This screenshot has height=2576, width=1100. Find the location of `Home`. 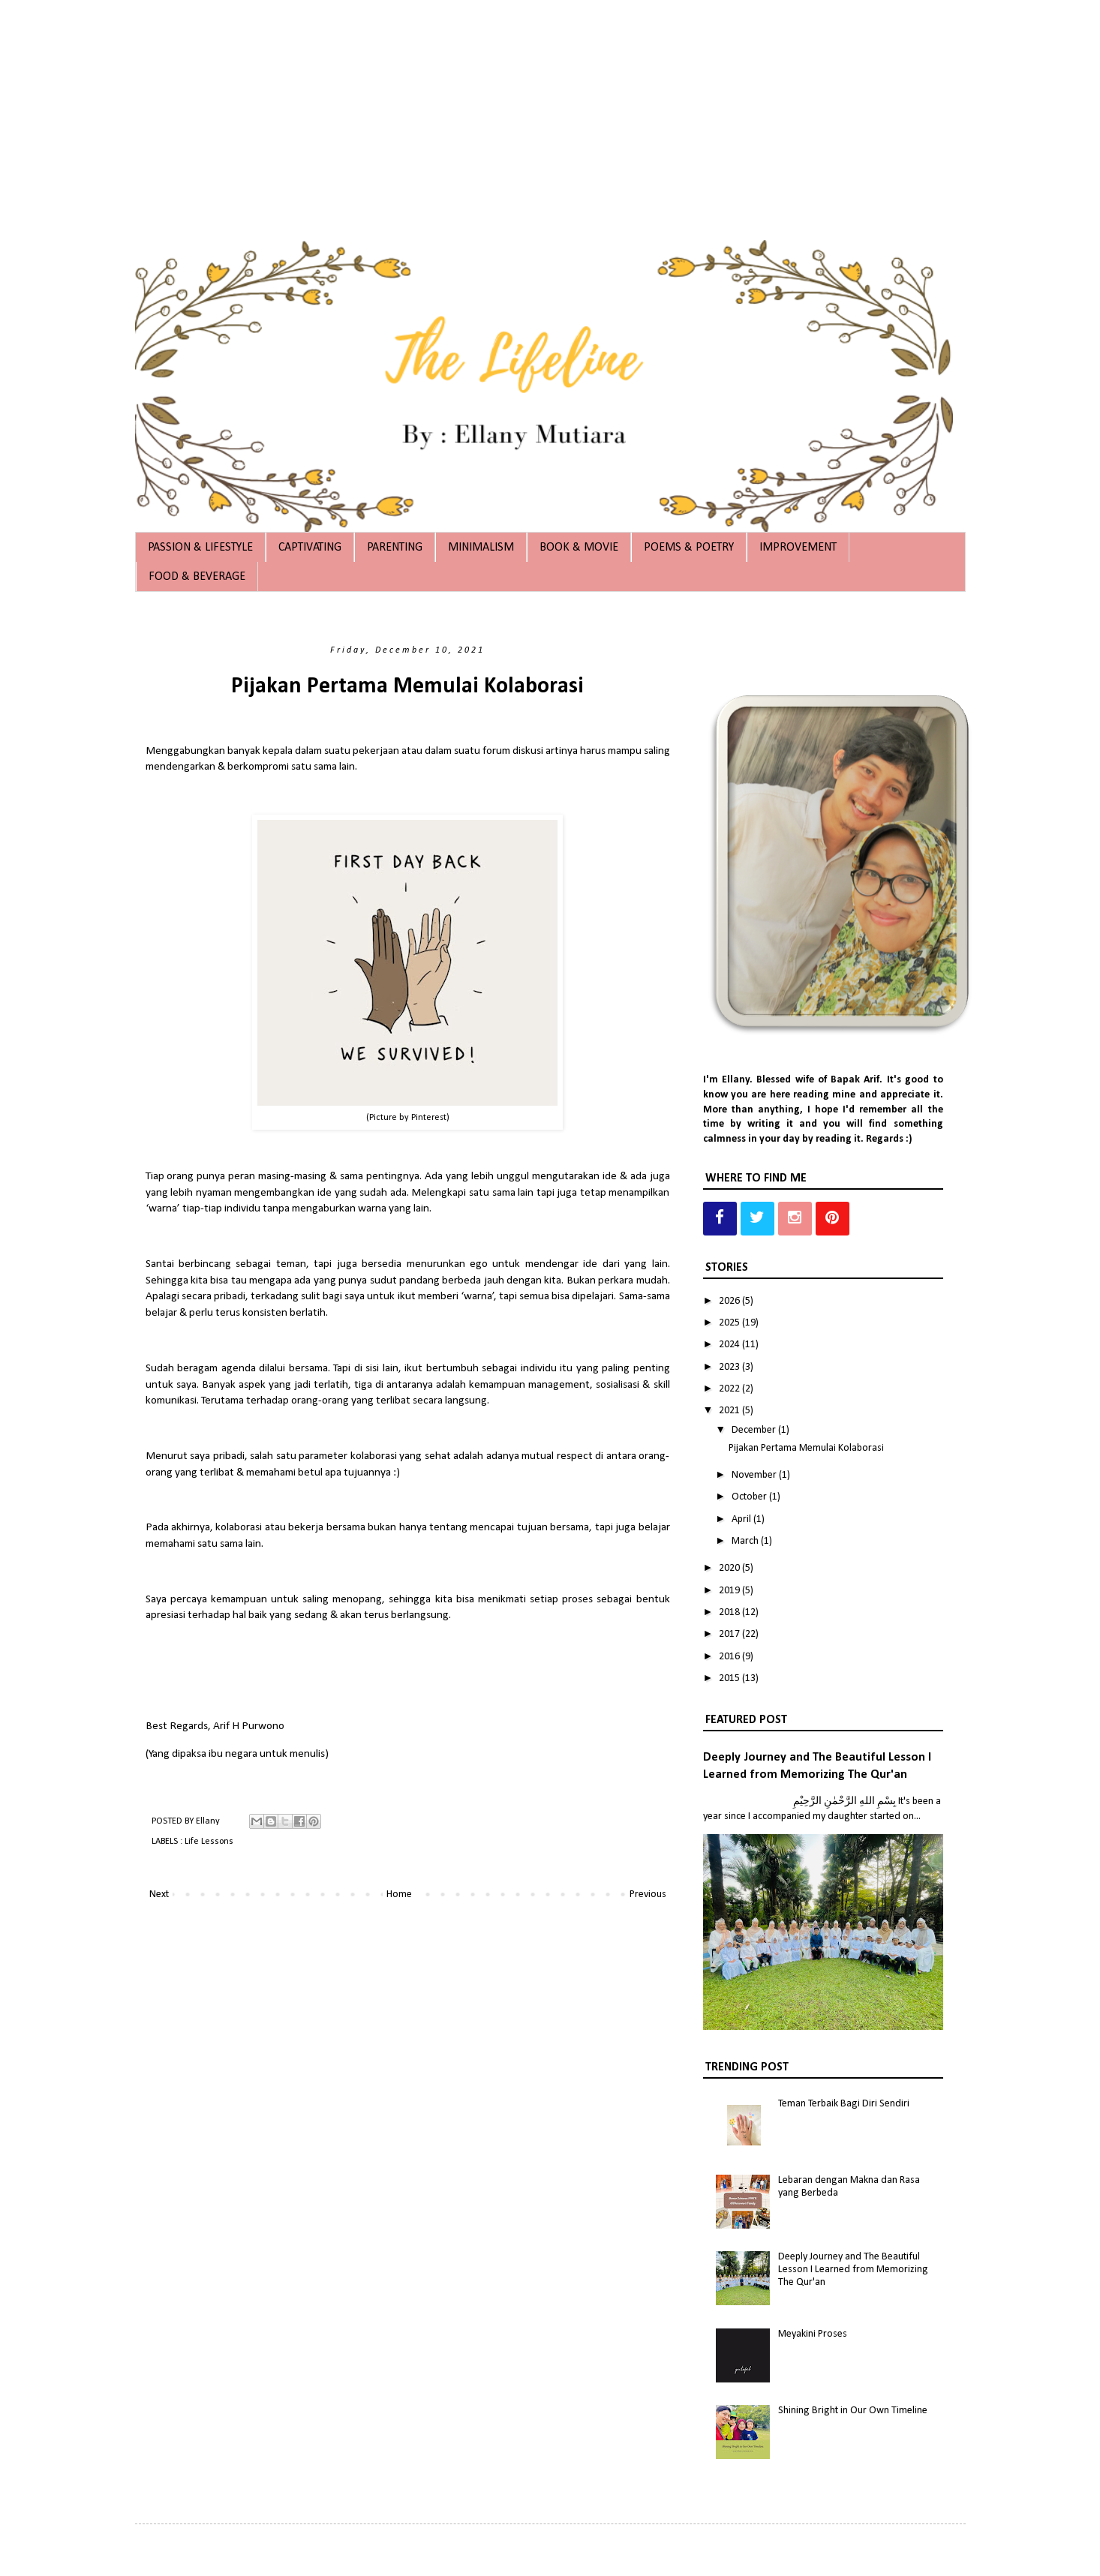

Home is located at coordinates (399, 1894).